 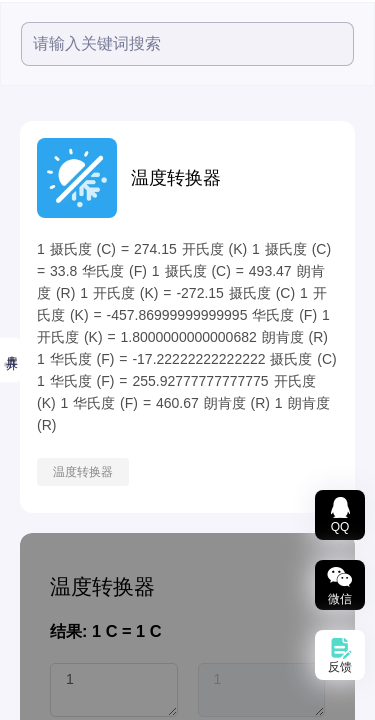 I want to click on 热度最高, so click(x=35, y=231).